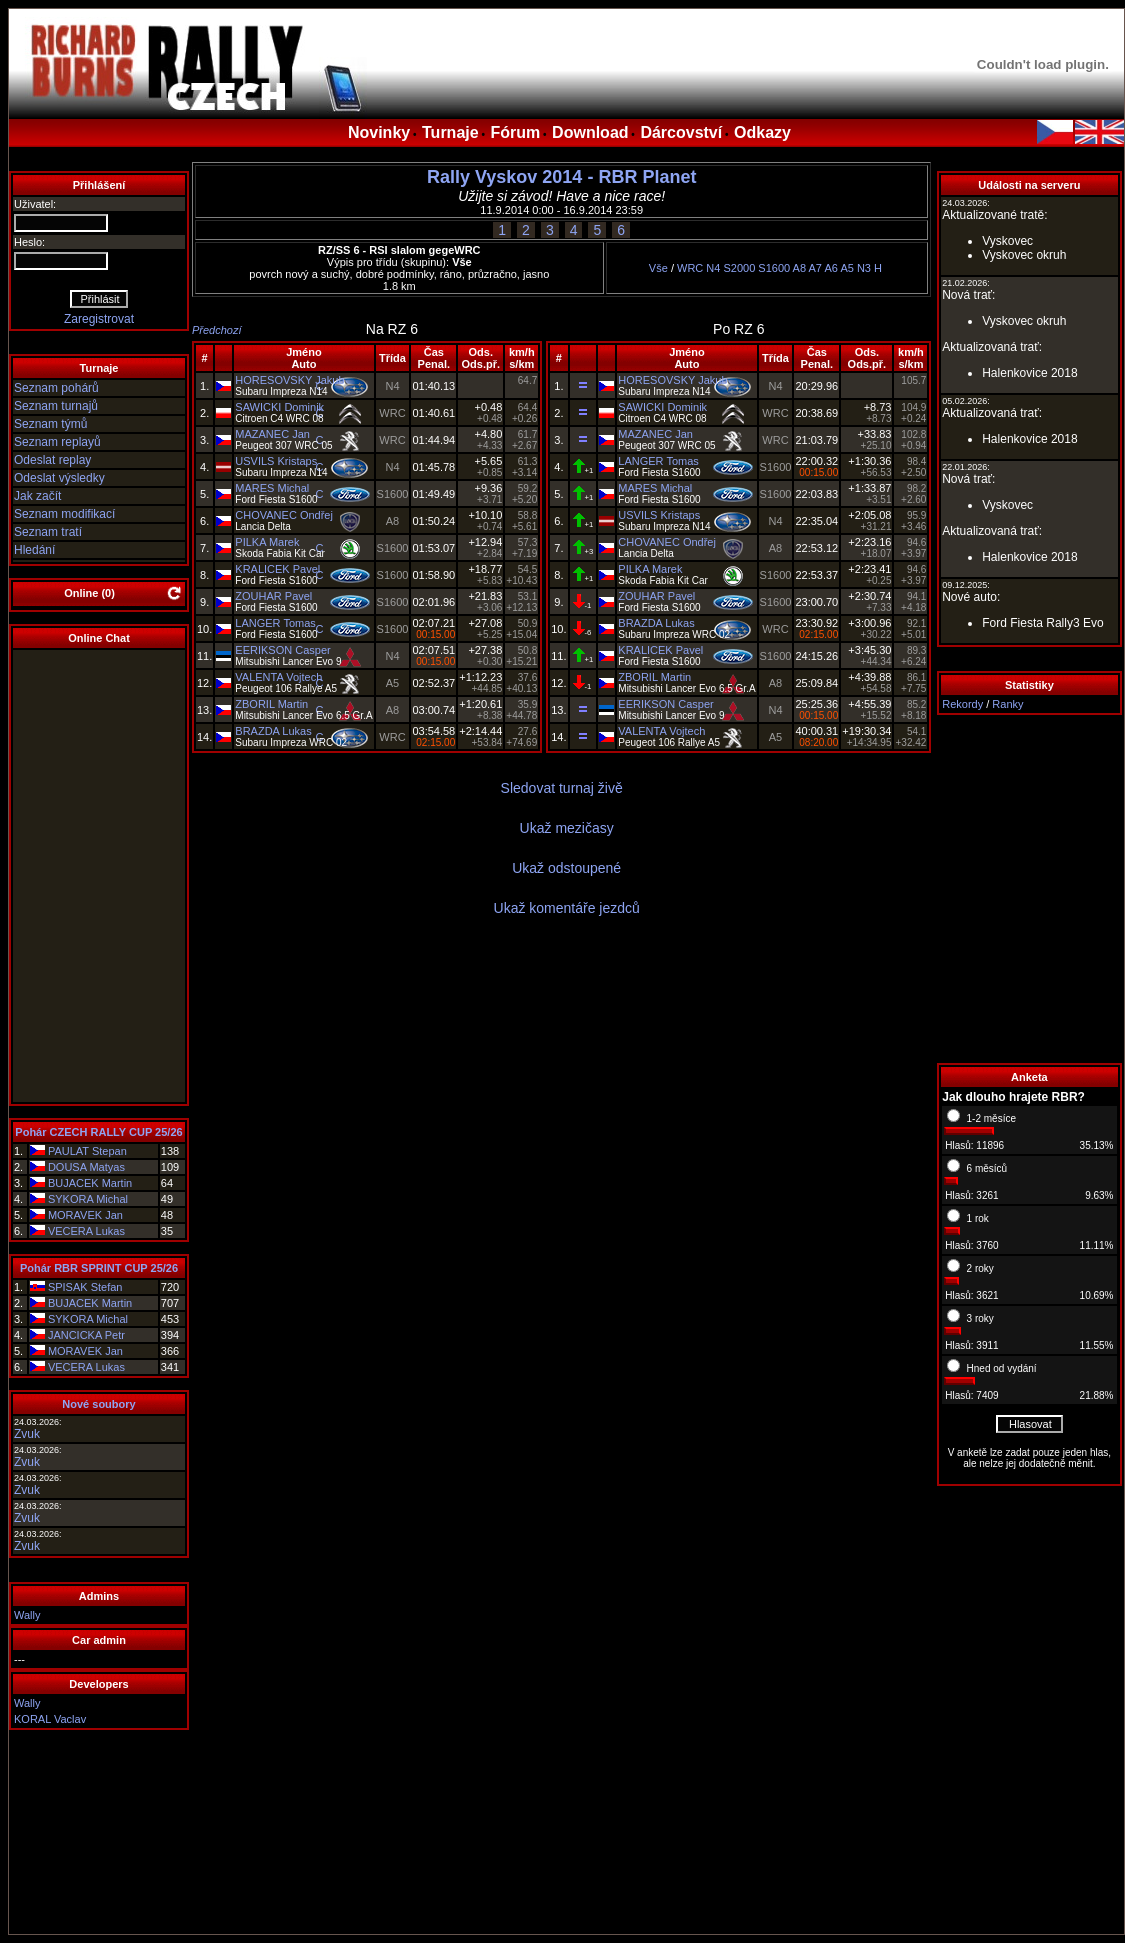  Describe the element at coordinates (88, 1199) in the screenshot. I see `SYKORA Michal` at that location.